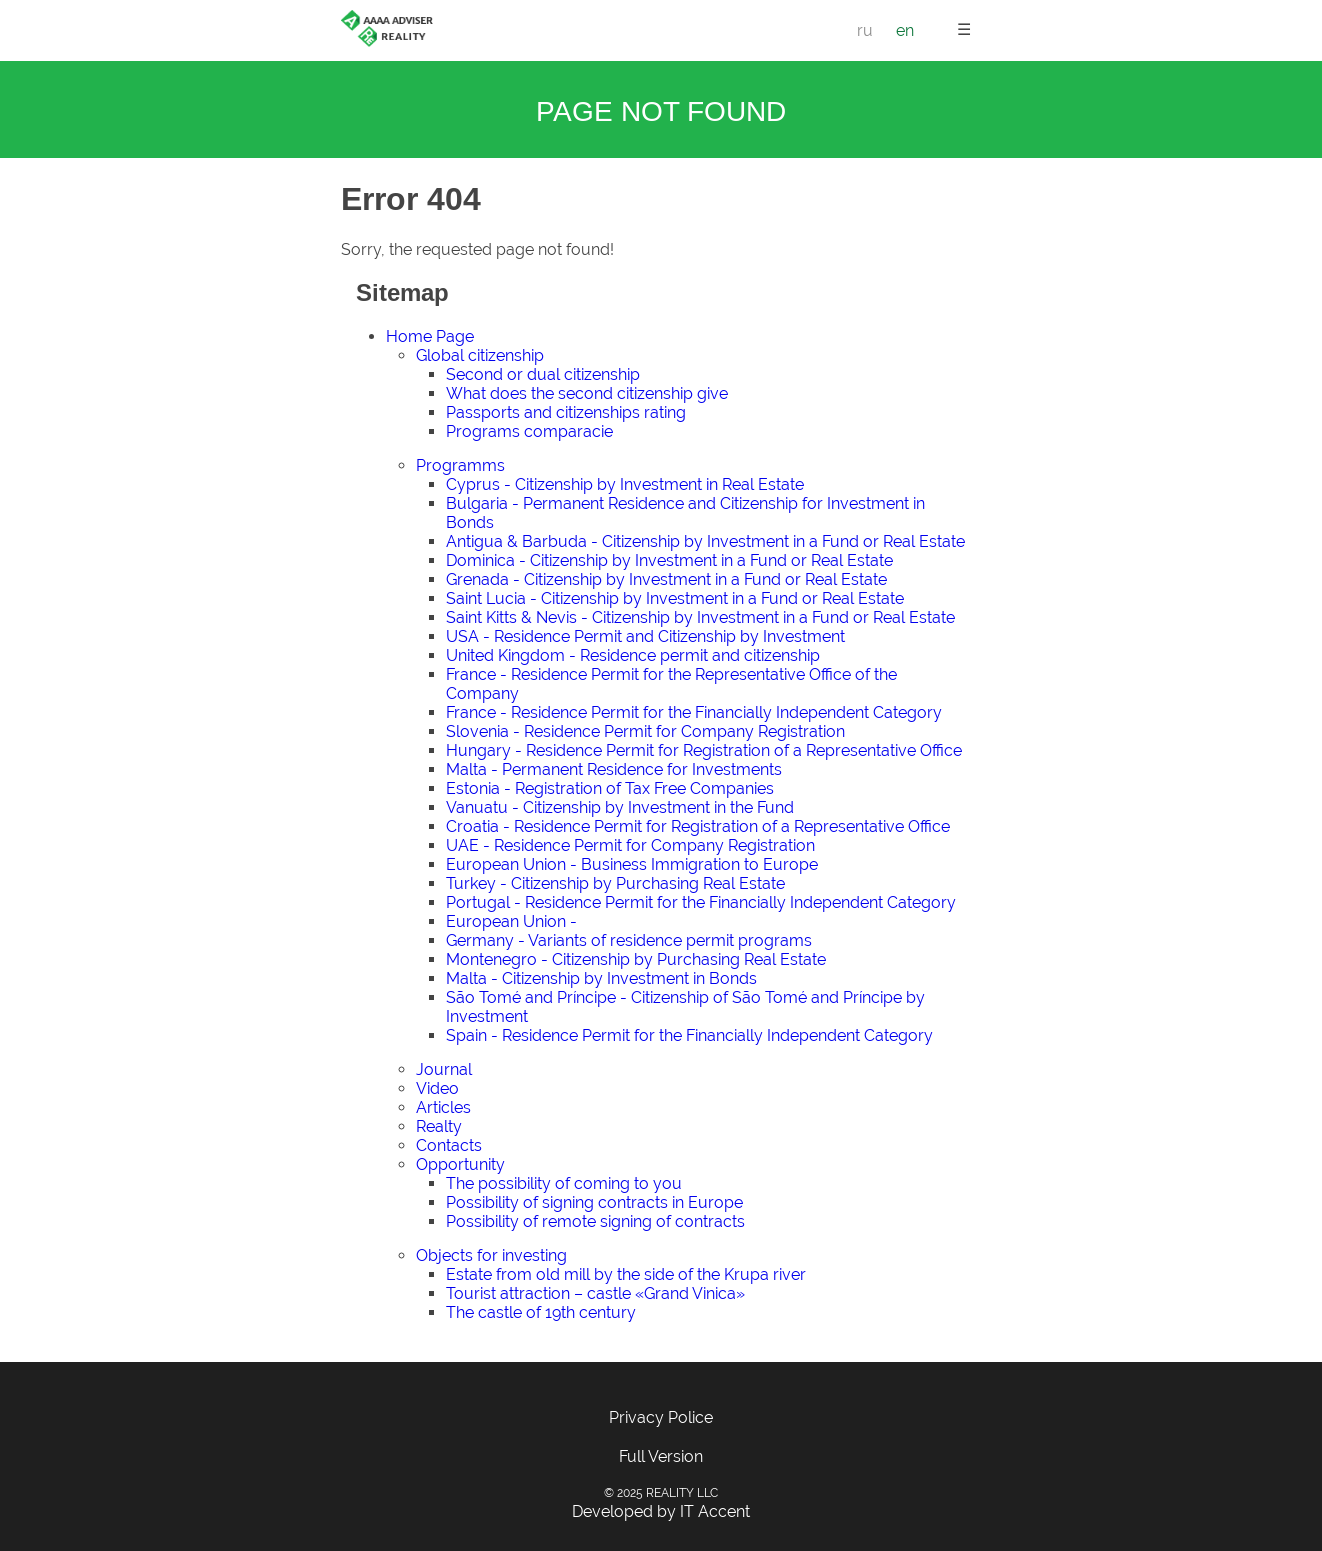 The height and width of the screenshot is (1551, 1322). Describe the element at coordinates (610, 788) in the screenshot. I see `Estonia - Registration of Tax Free Companies` at that location.